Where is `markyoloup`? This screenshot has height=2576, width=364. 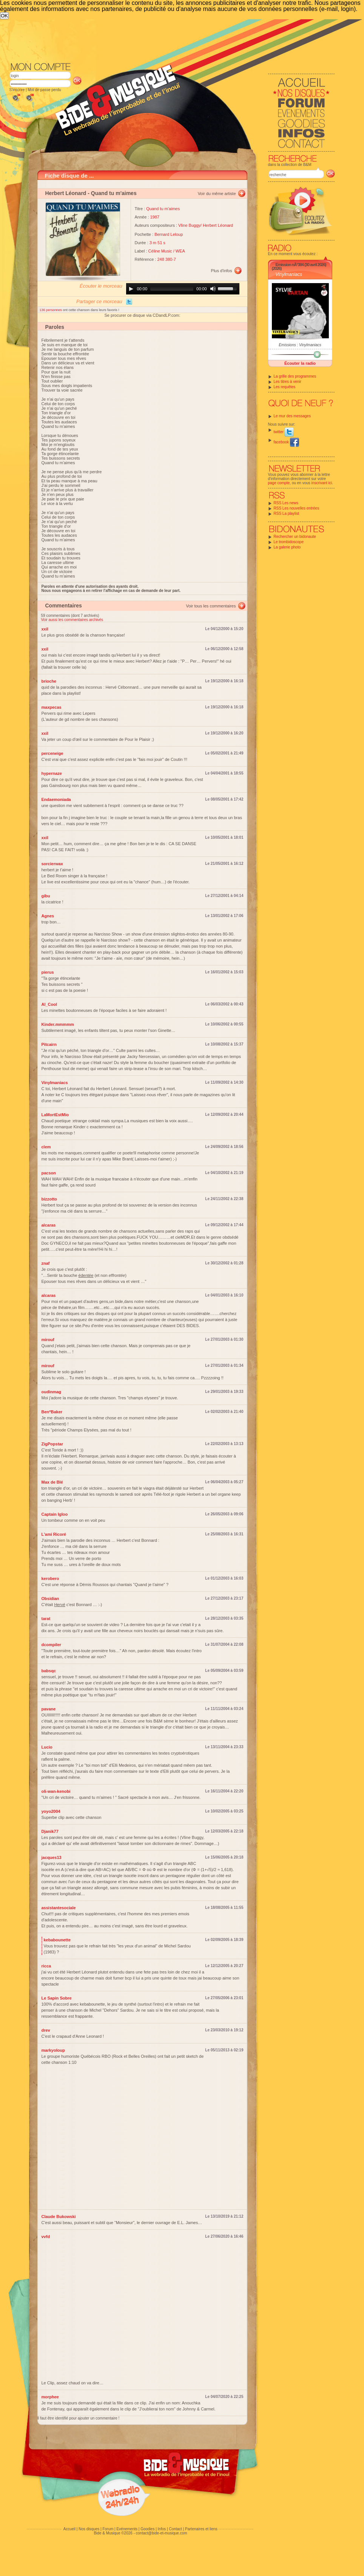 markyoloup is located at coordinates (53, 2050).